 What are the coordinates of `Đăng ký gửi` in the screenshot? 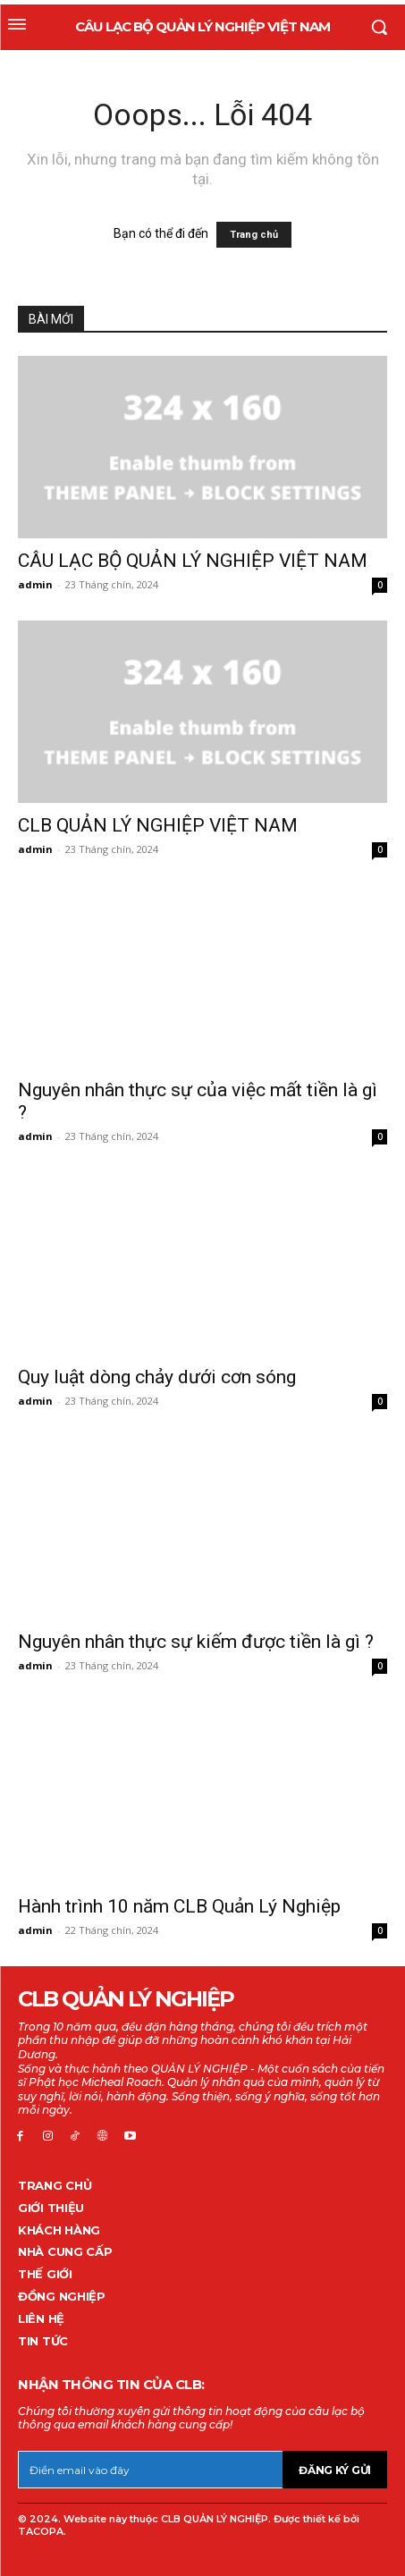 It's located at (335, 2470).